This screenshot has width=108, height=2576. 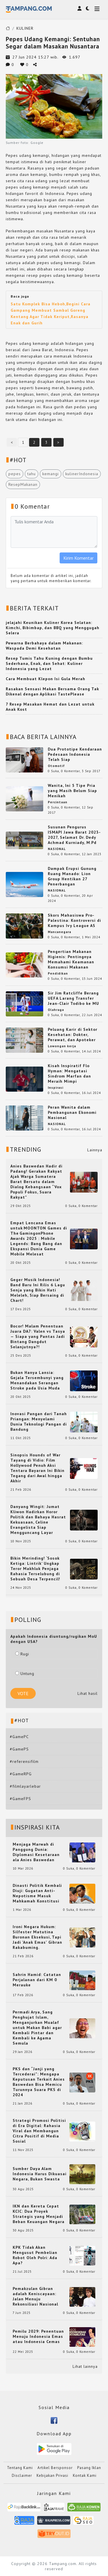 I want to click on Inovasi Pangan dari Tanah Priangan: Menyelami Dunia Teknologi Pangan di Bandung, so click(x=38, y=1421).